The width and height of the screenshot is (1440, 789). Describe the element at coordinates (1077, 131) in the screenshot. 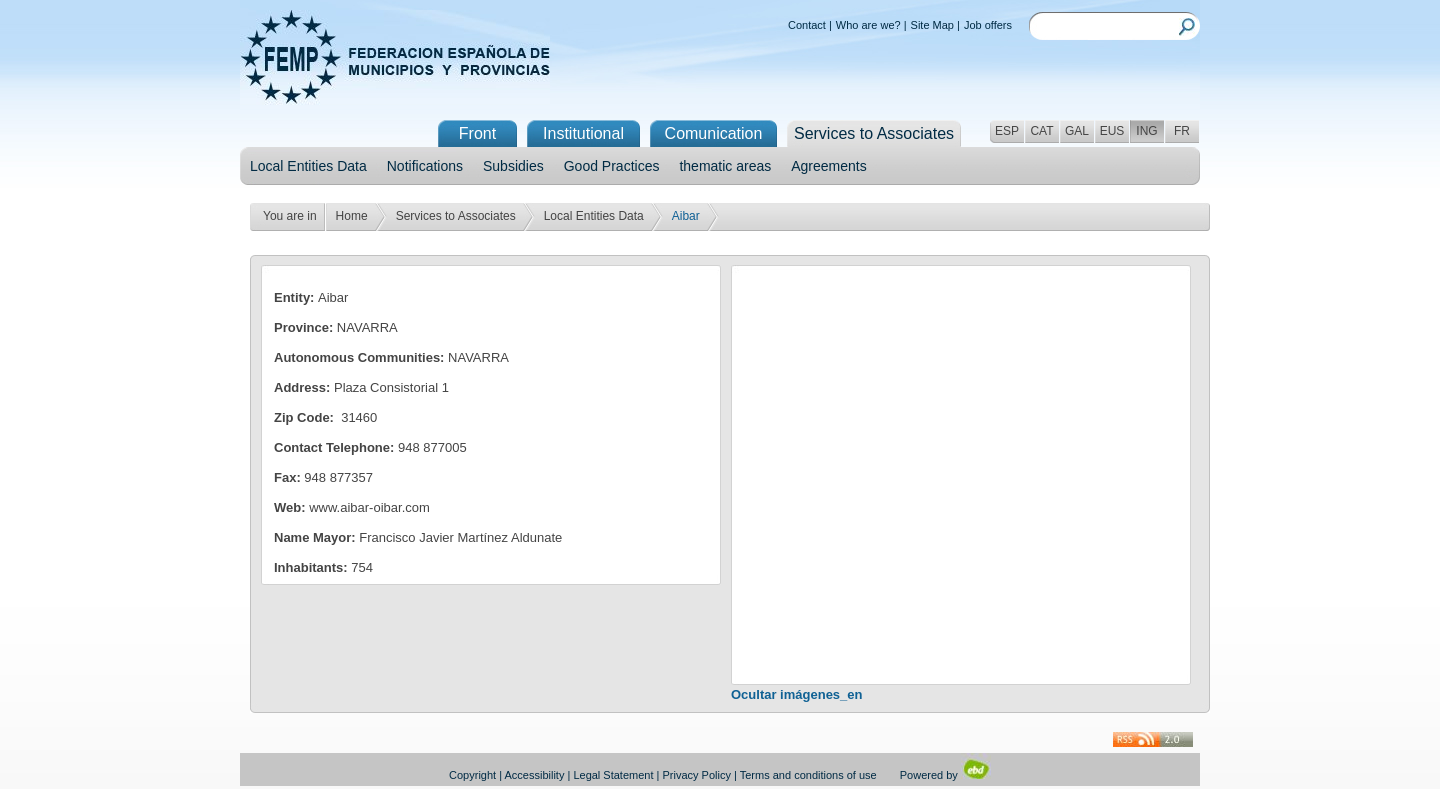

I see `GAL` at that location.